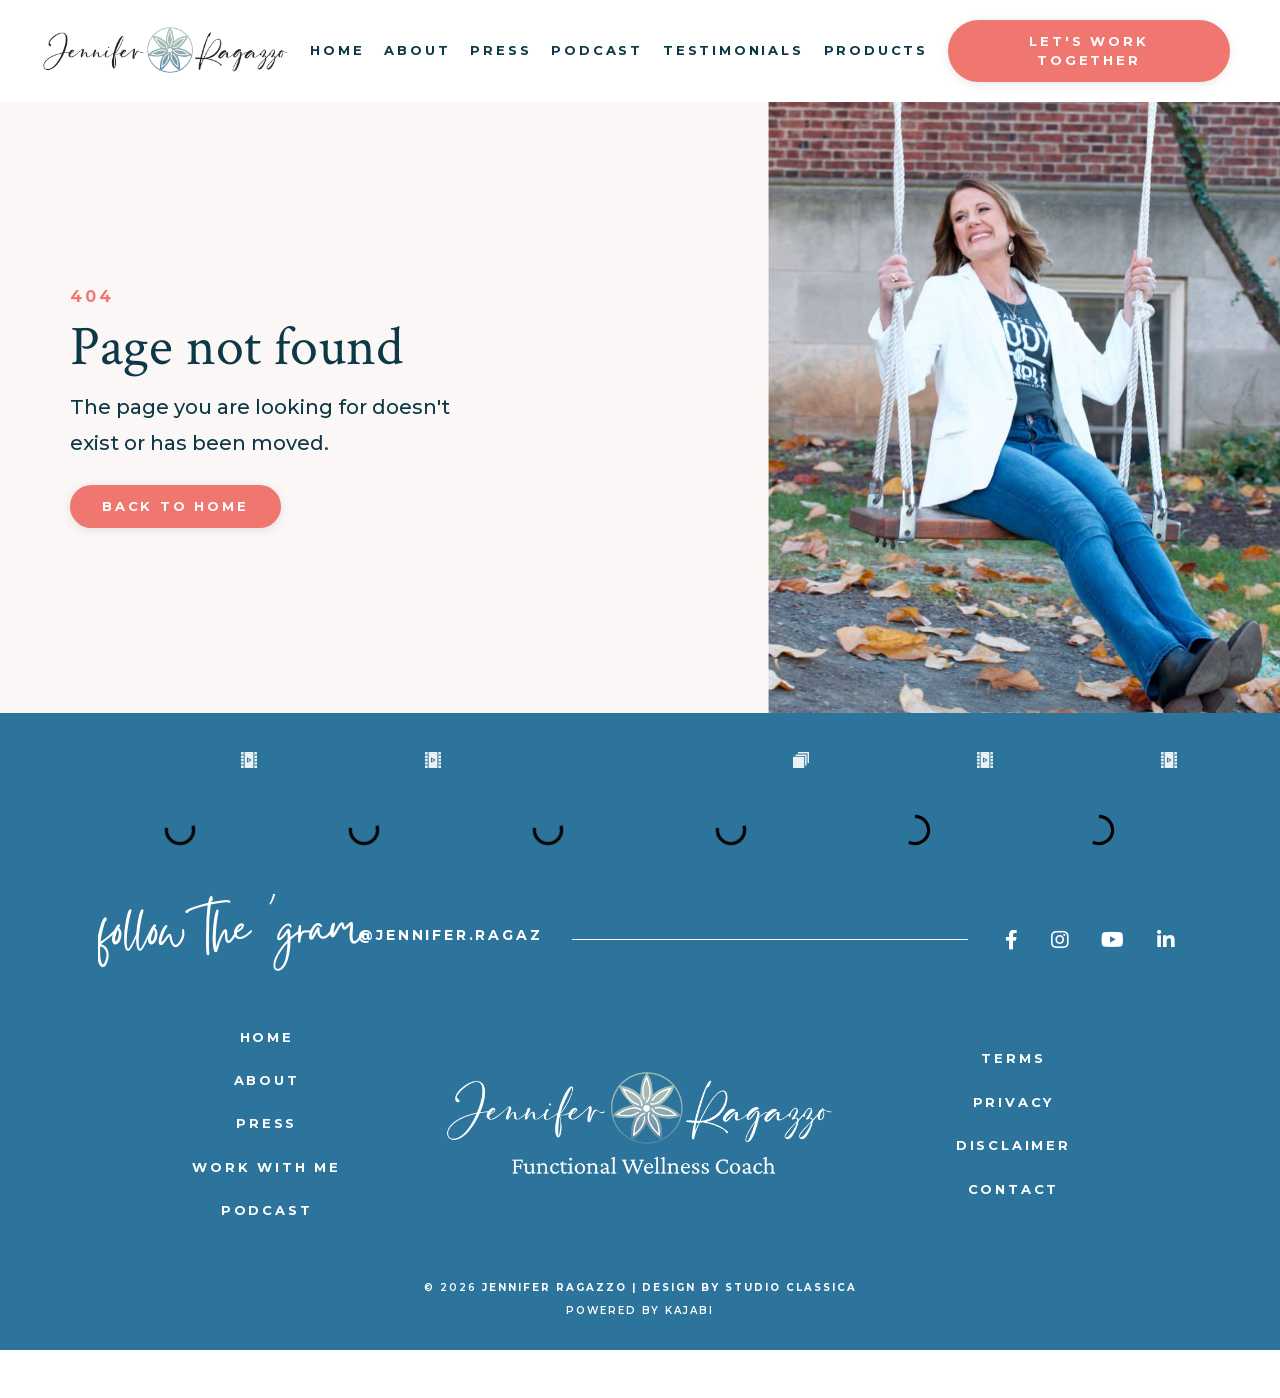 The image size is (1280, 1398). I want to click on PRIVACY, so click(1014, 1150).